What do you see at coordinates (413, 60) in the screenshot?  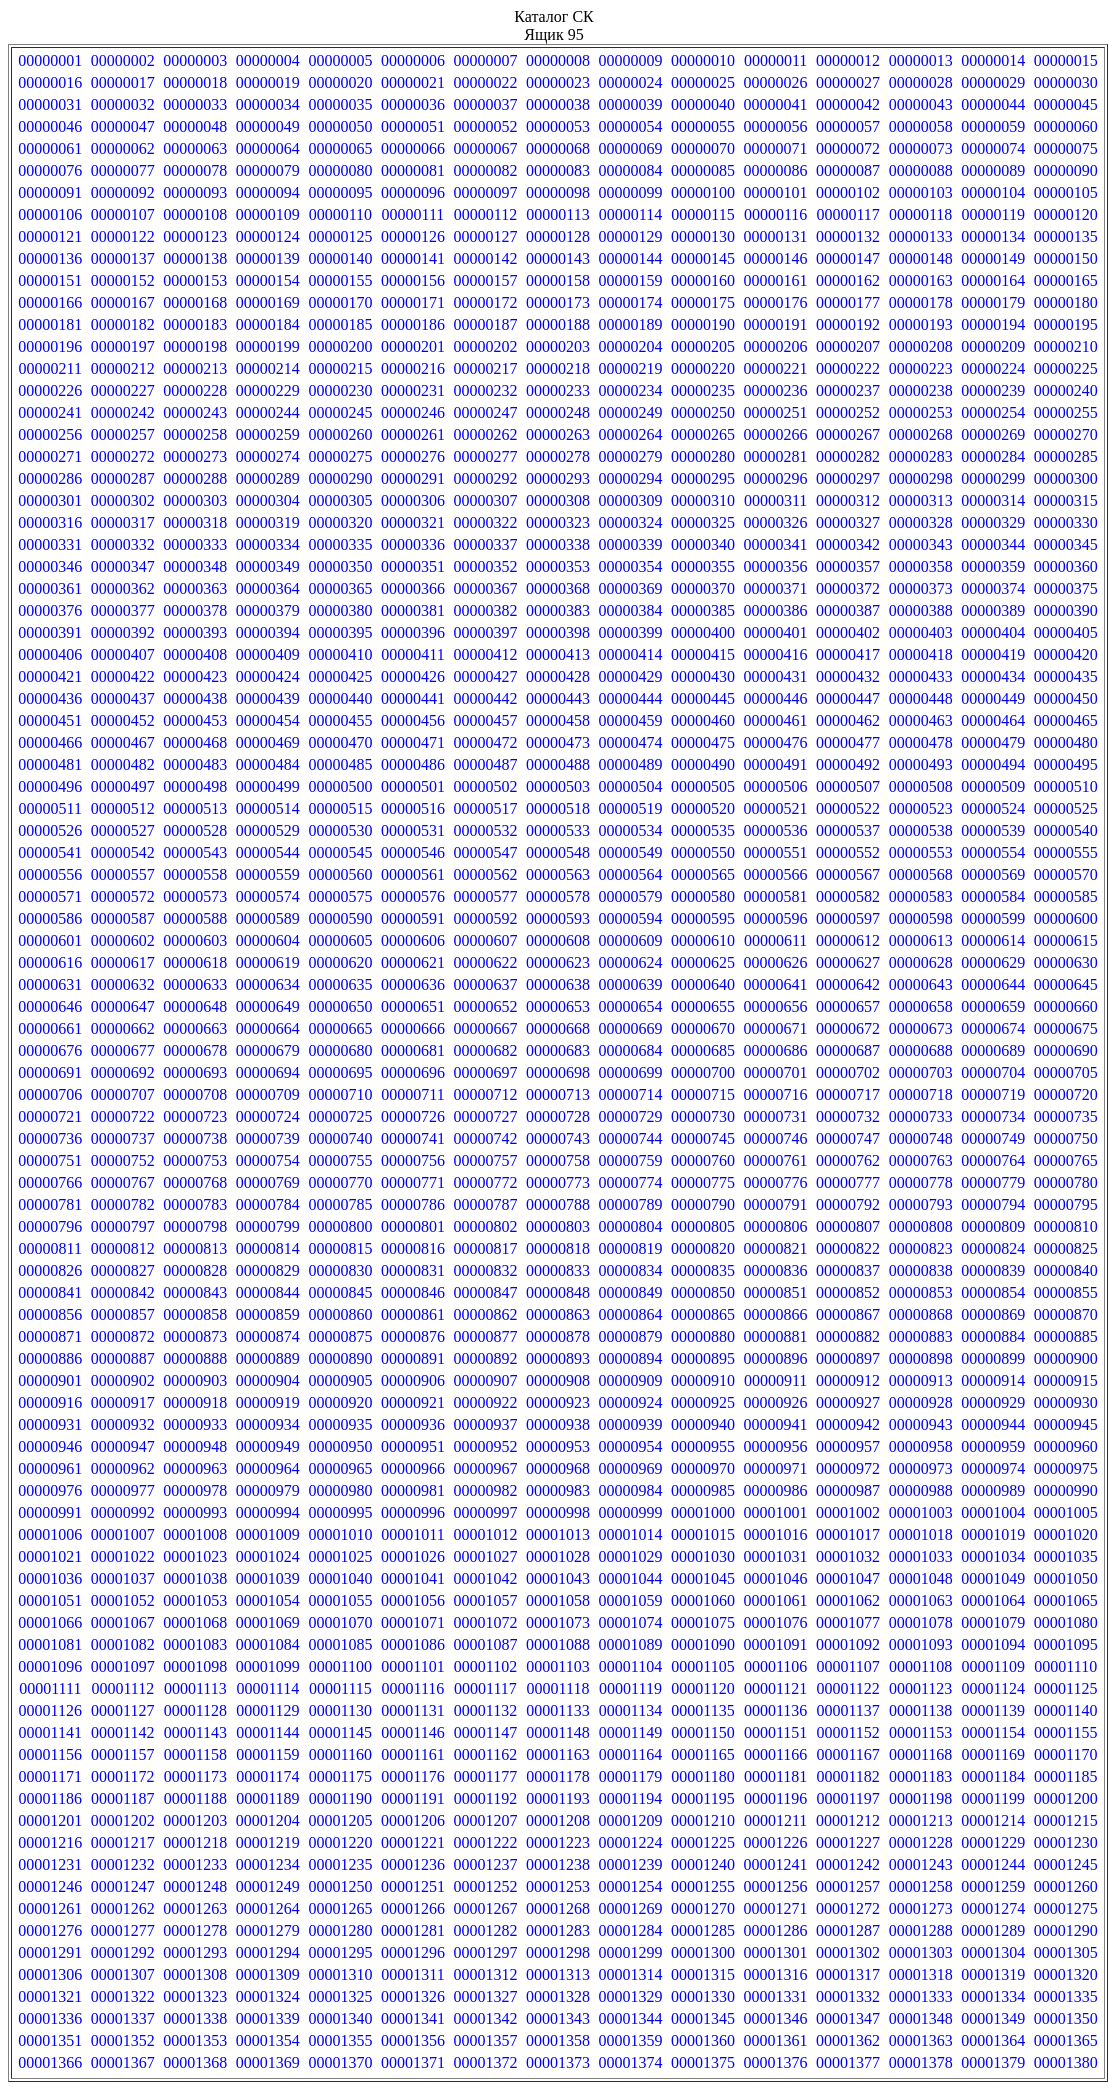 I see `00000006` at bounding box center [413, 60].